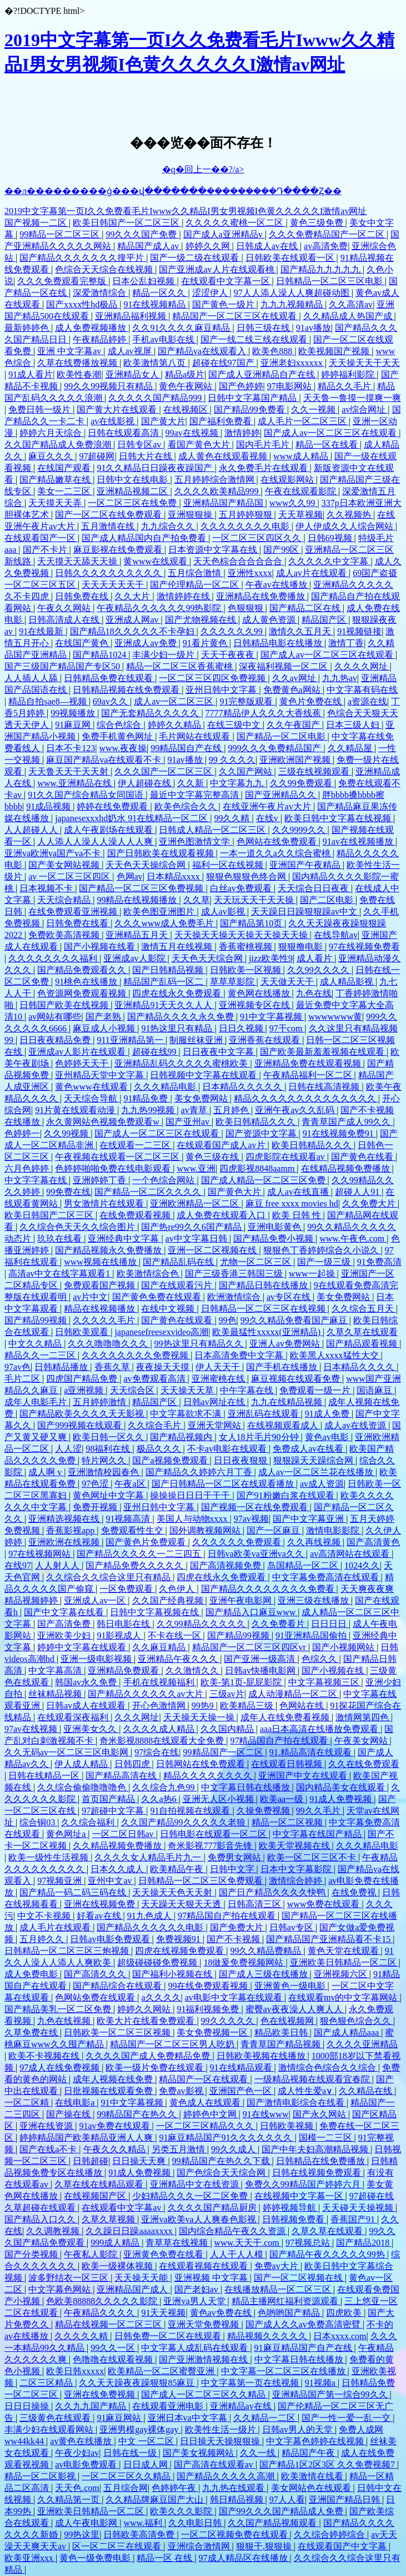 Image resolution: width=406 pixels, height=2576 pixels. Describe the element at coordinates (133, 619) in the screenshot. I see `亚洲成人网av` at that location.